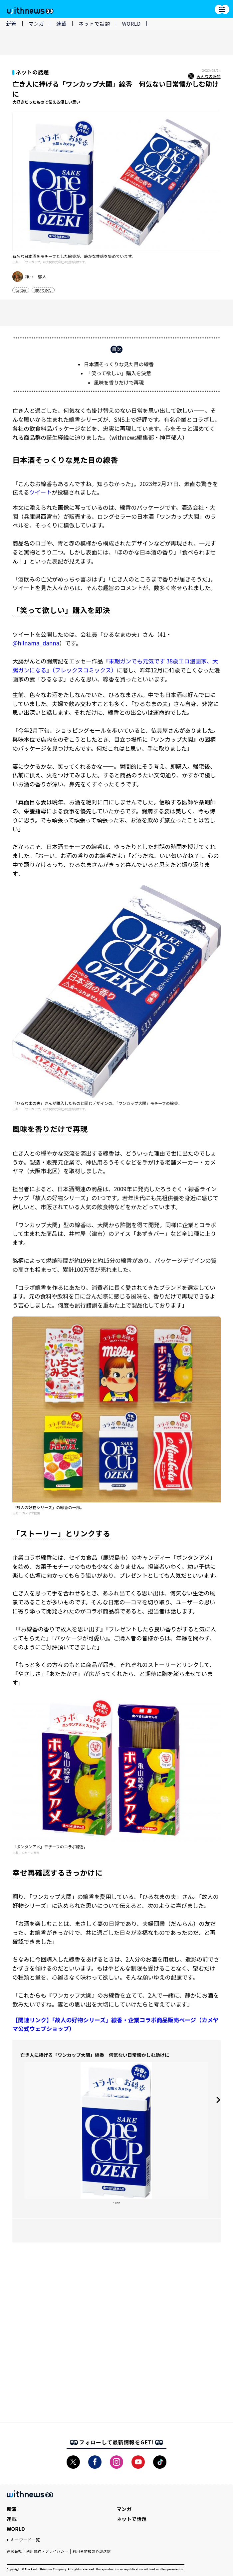 Image resolution: width=233 pixels, height=2576 pixels. Describe the element at coordinates (35, 643) in the screenshot. I see `@hilnama_danna` at that location.